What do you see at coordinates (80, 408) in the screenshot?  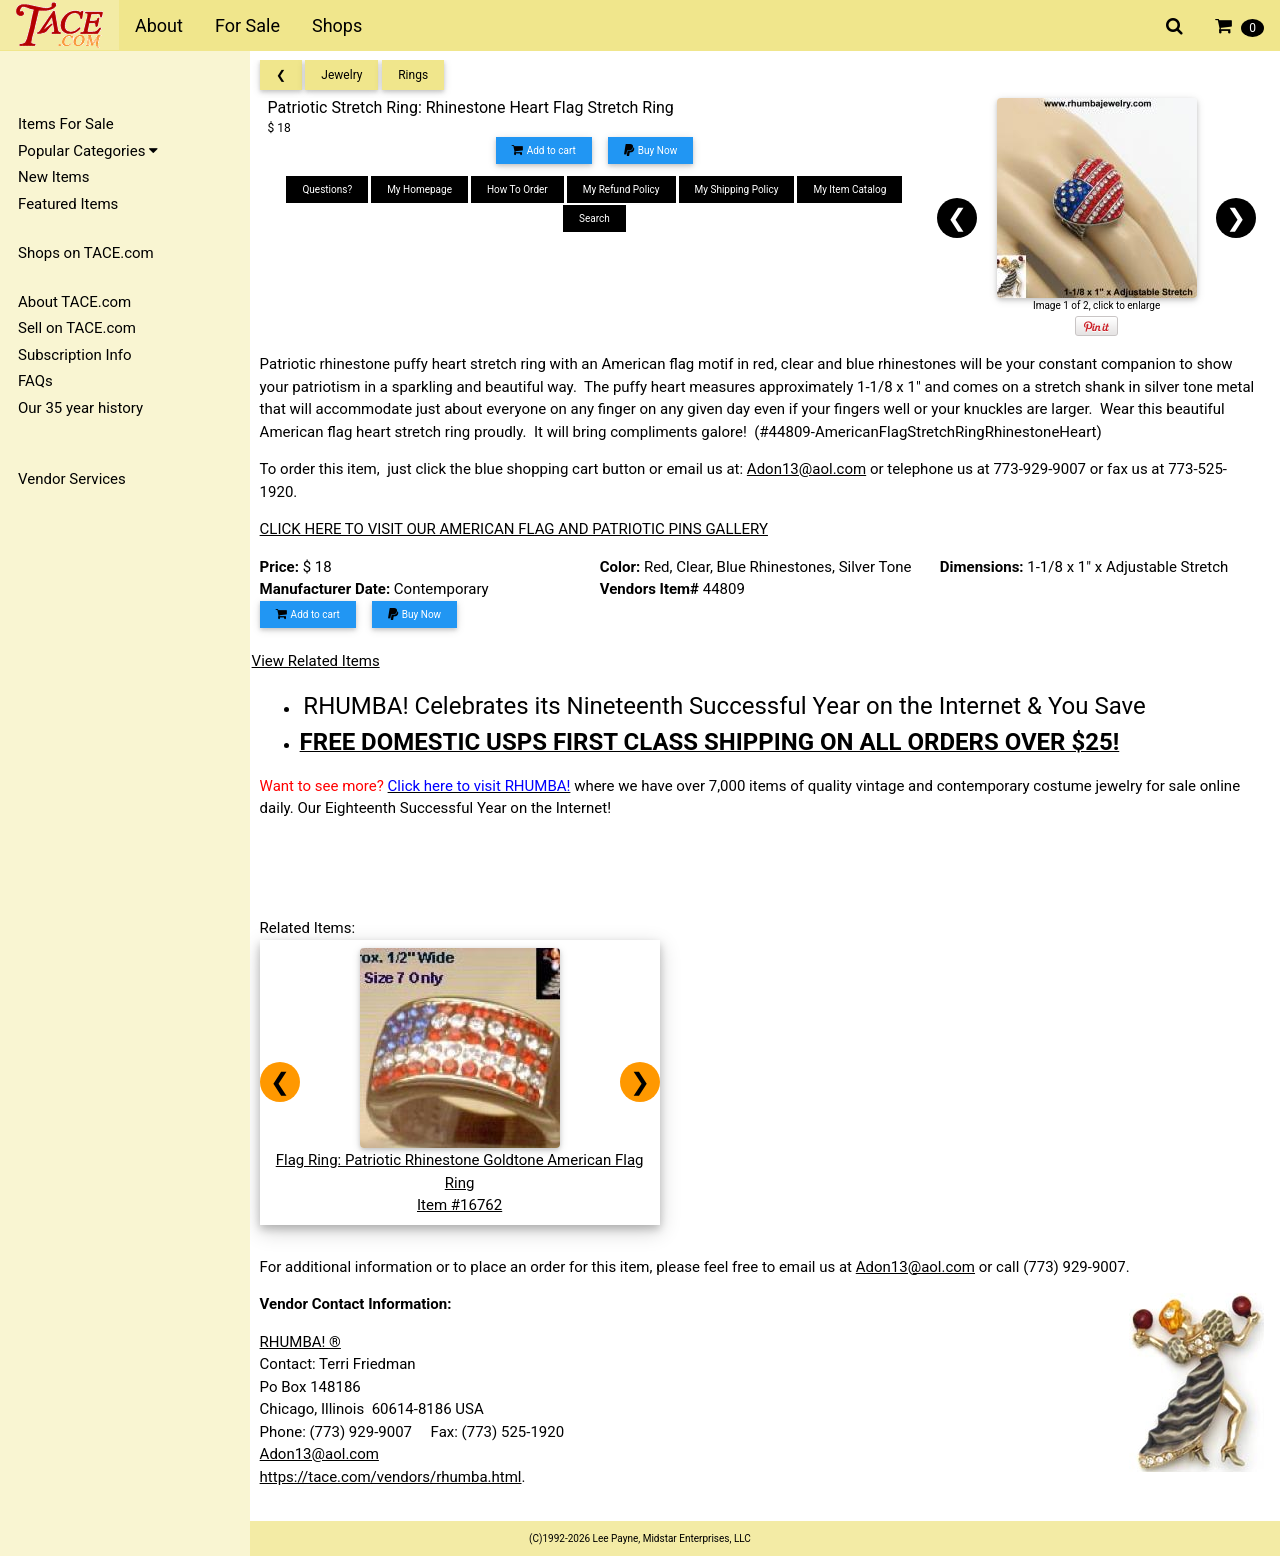 I see `Our 35 year history` at bounding box center [80, 408].